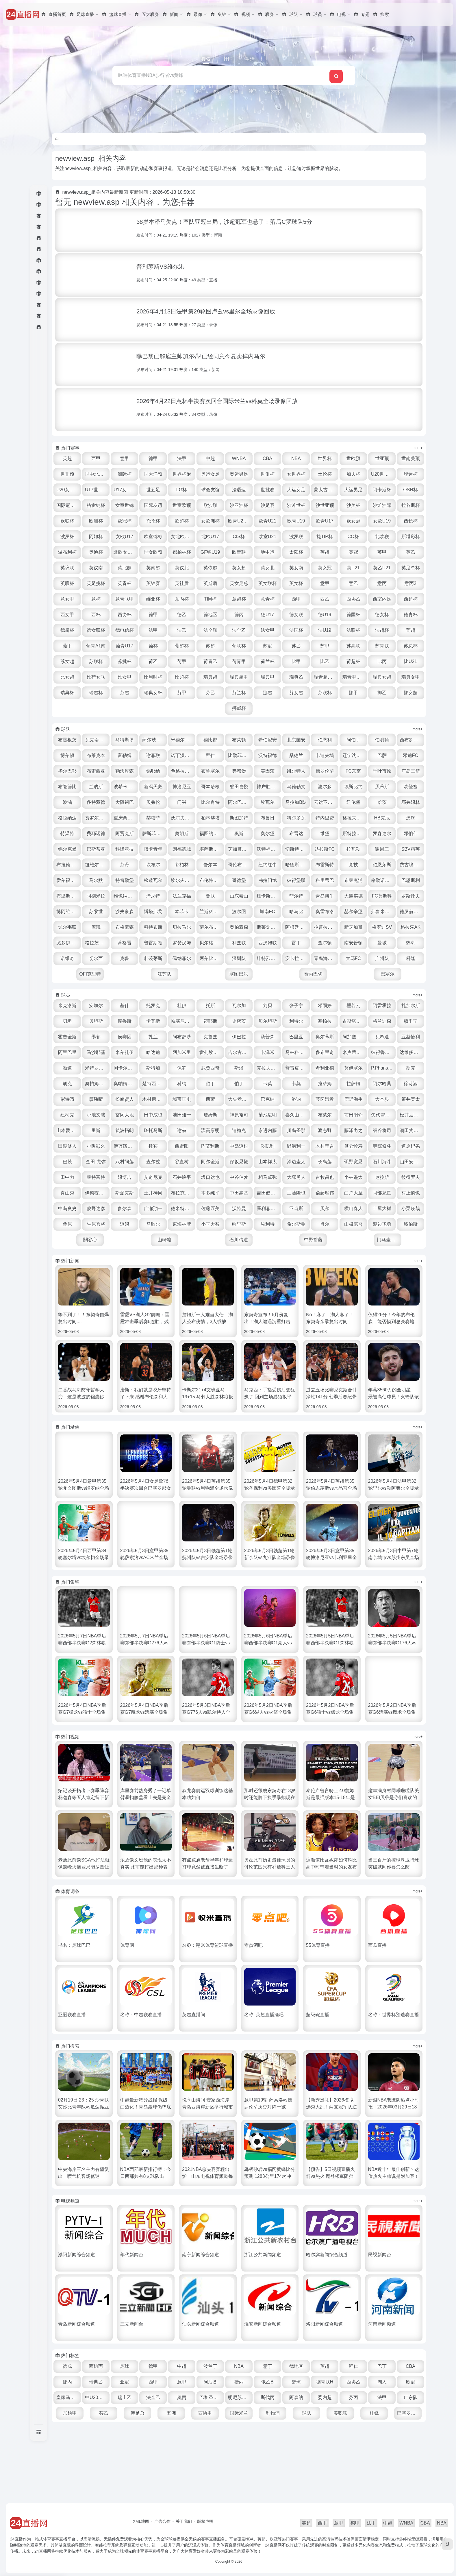 The height and width of the screenshot is (2576, 456). Describe the element at coordinates (99, 849) in the screenshot. I see `布鲁日` at that location.